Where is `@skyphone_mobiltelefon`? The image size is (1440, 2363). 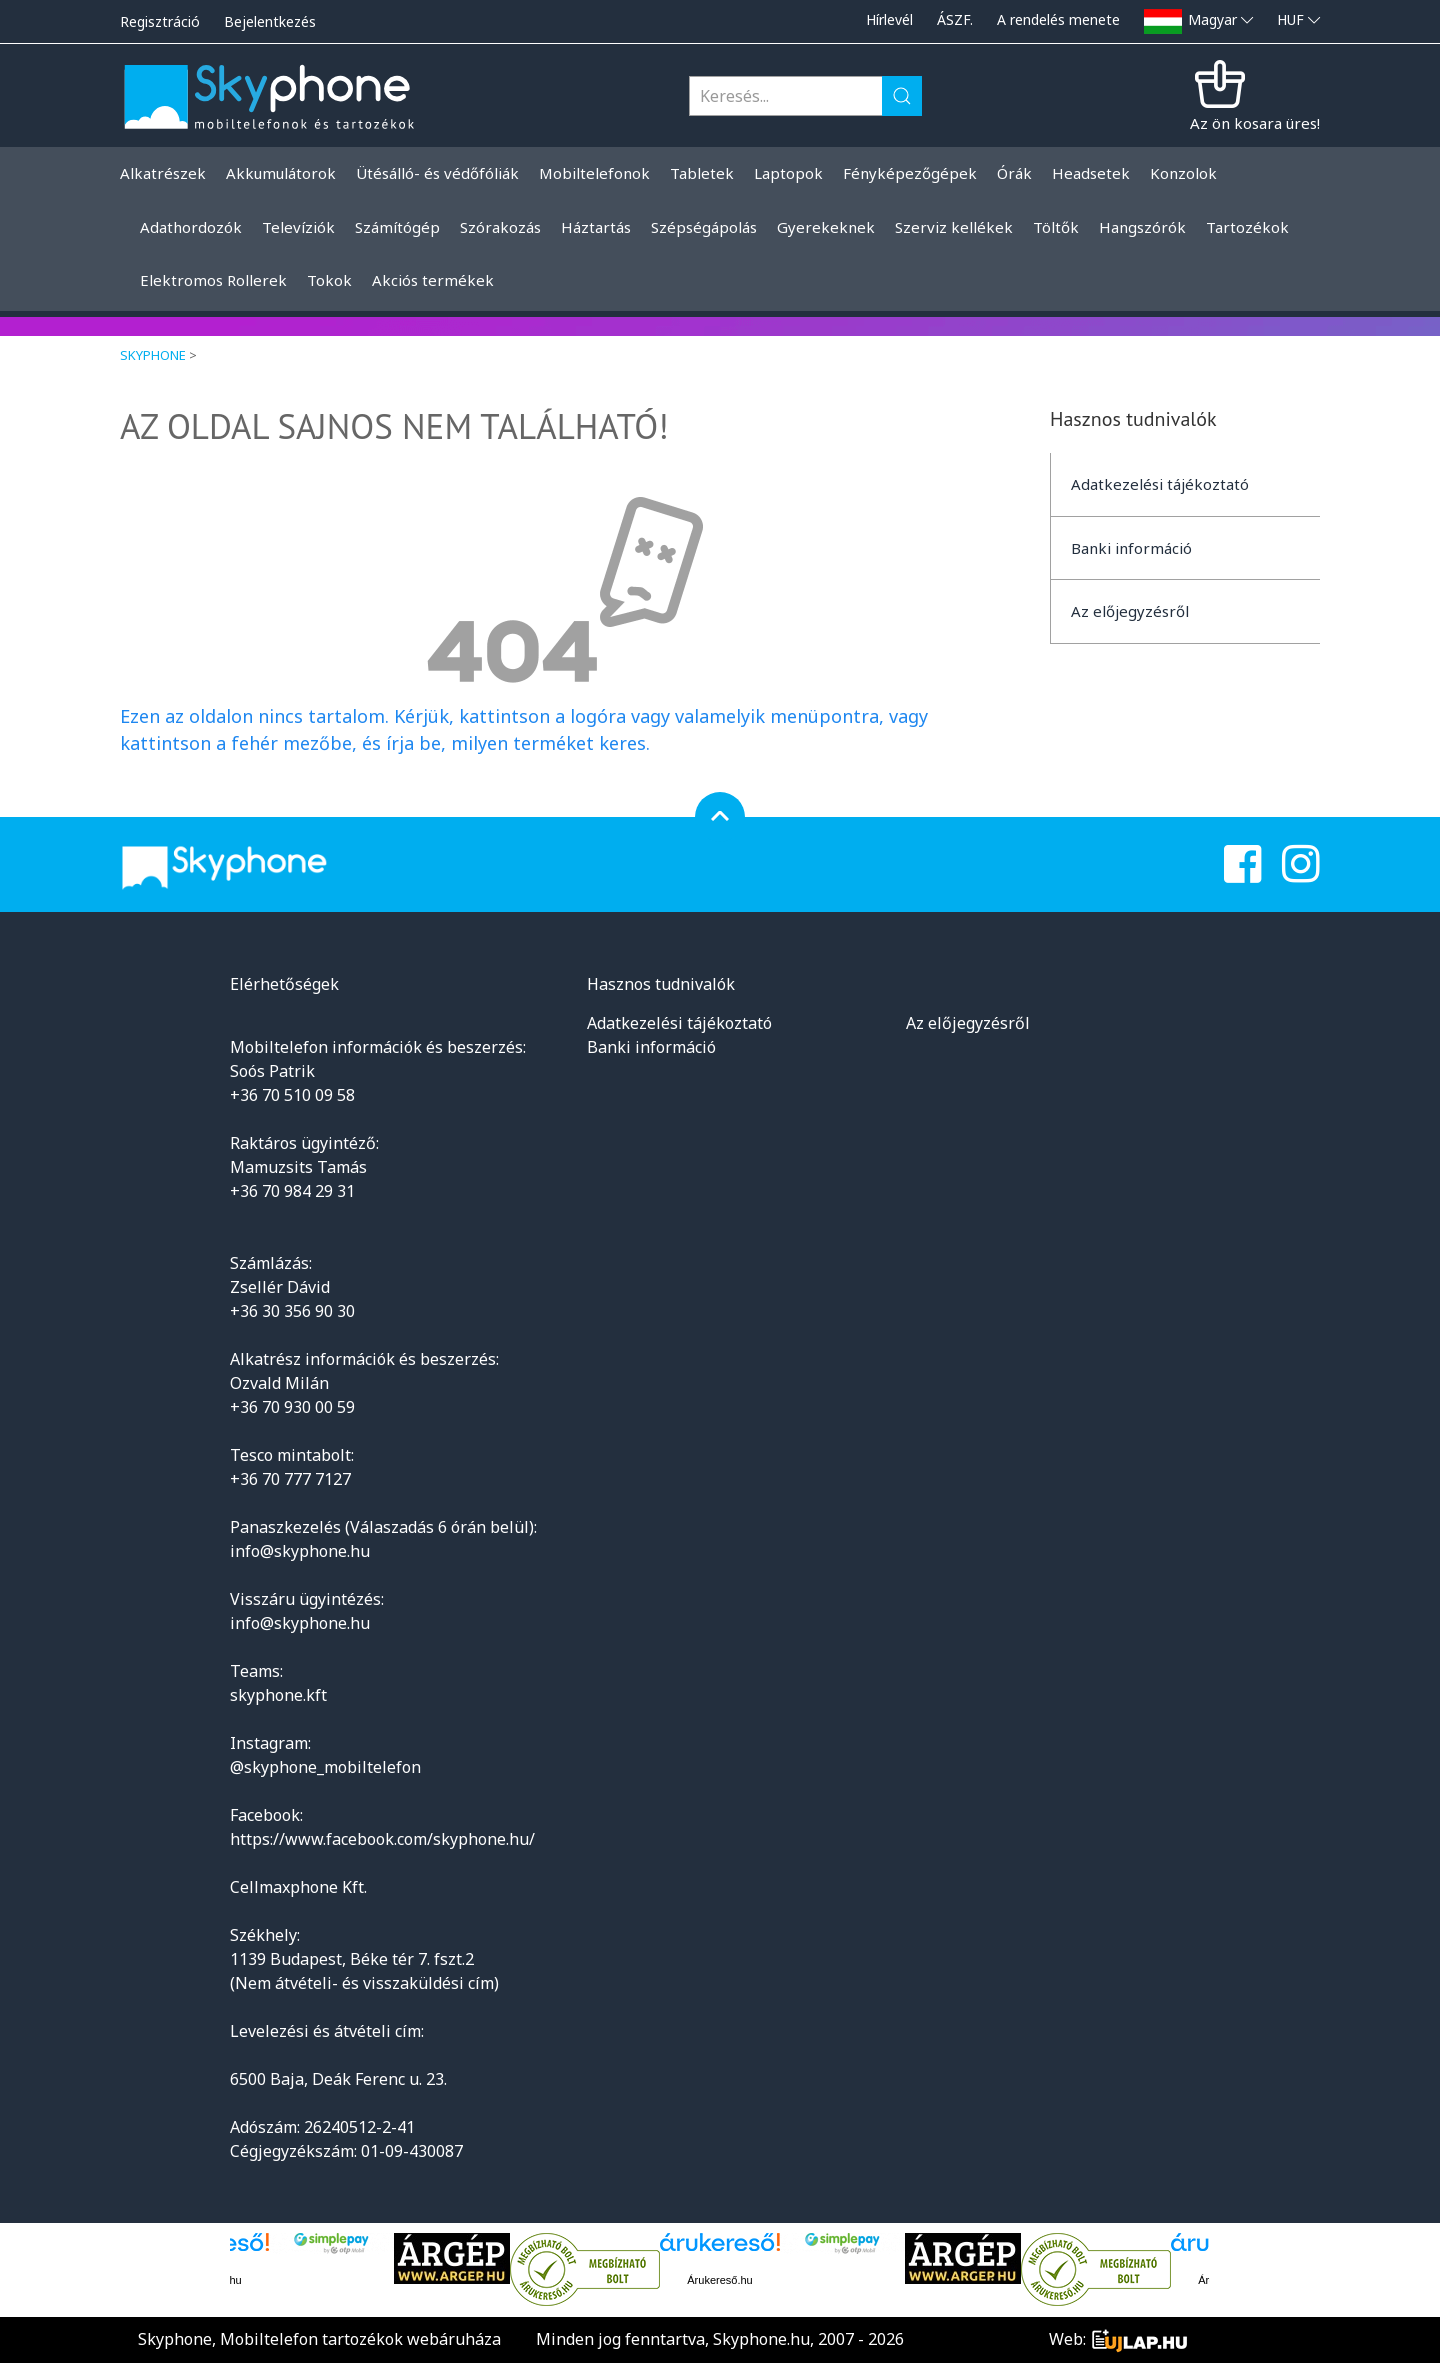 @skyphone_mobiltelefon is located at coordinates (325, 1767).